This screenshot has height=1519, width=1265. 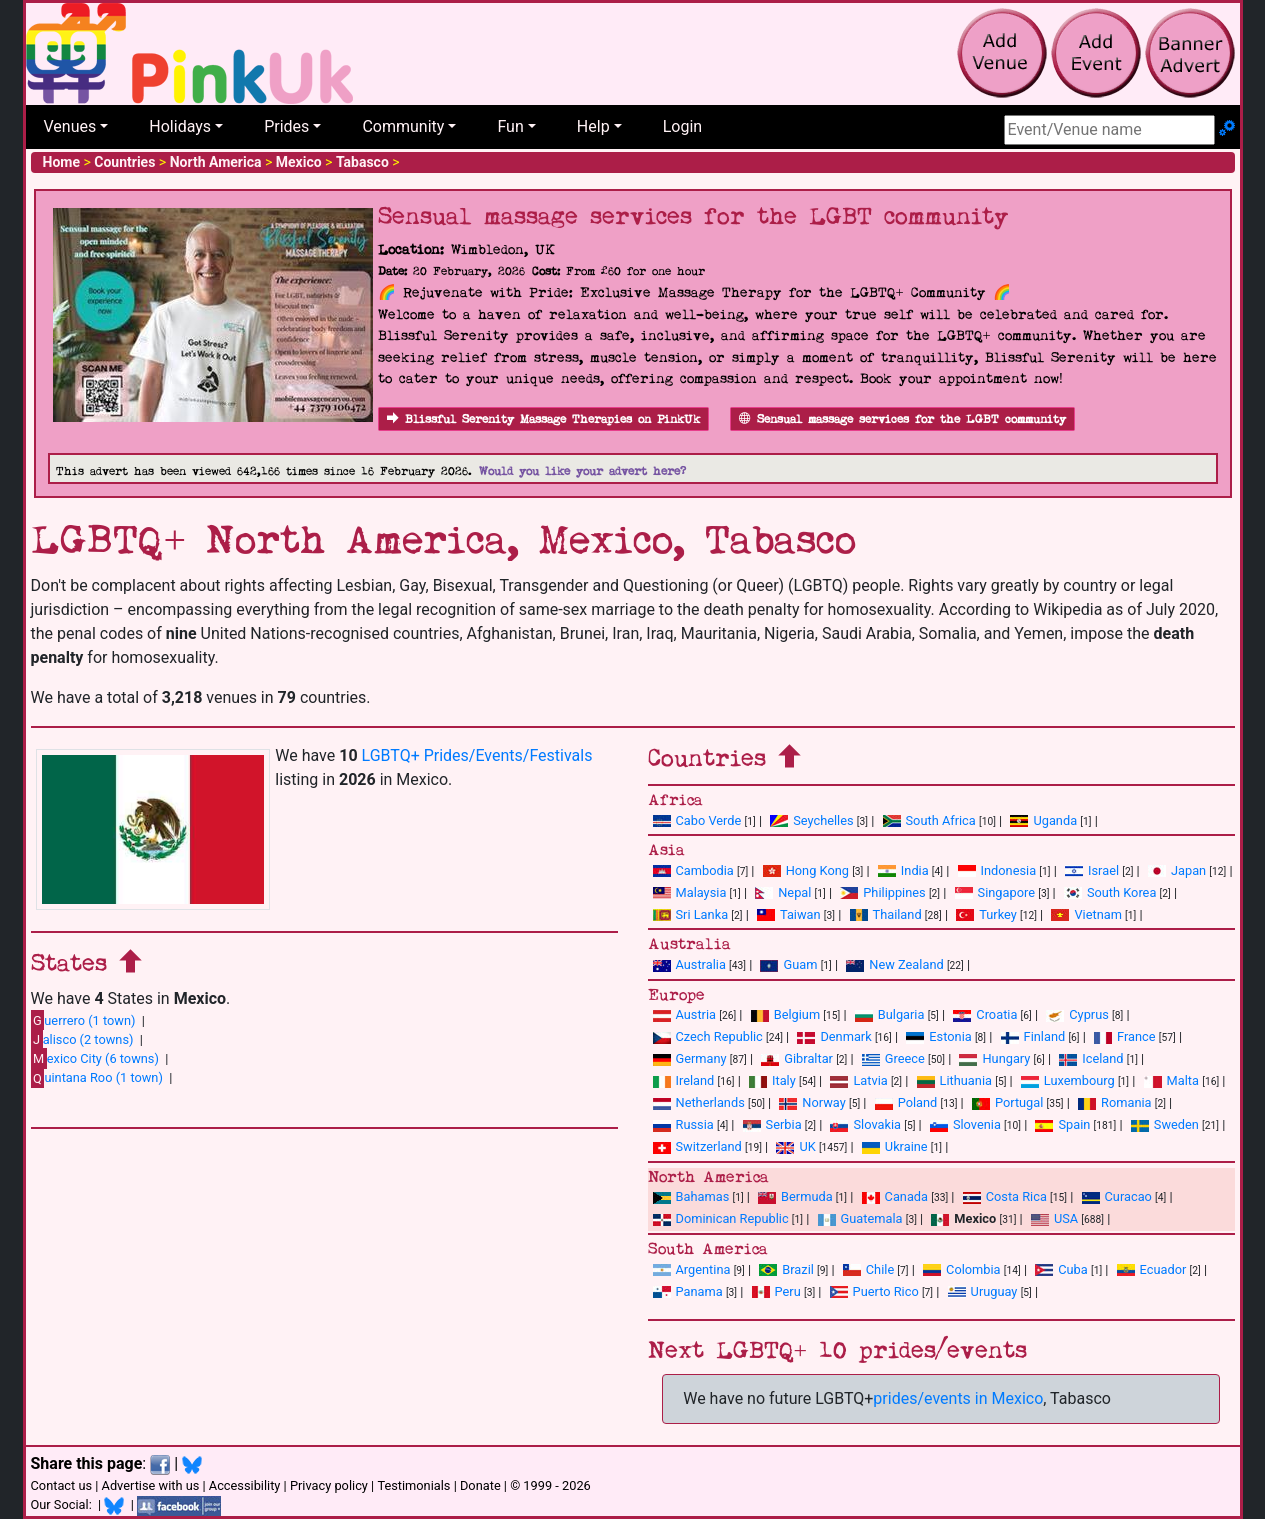 I want to click on Brazil, so click(x=786, y=1269).